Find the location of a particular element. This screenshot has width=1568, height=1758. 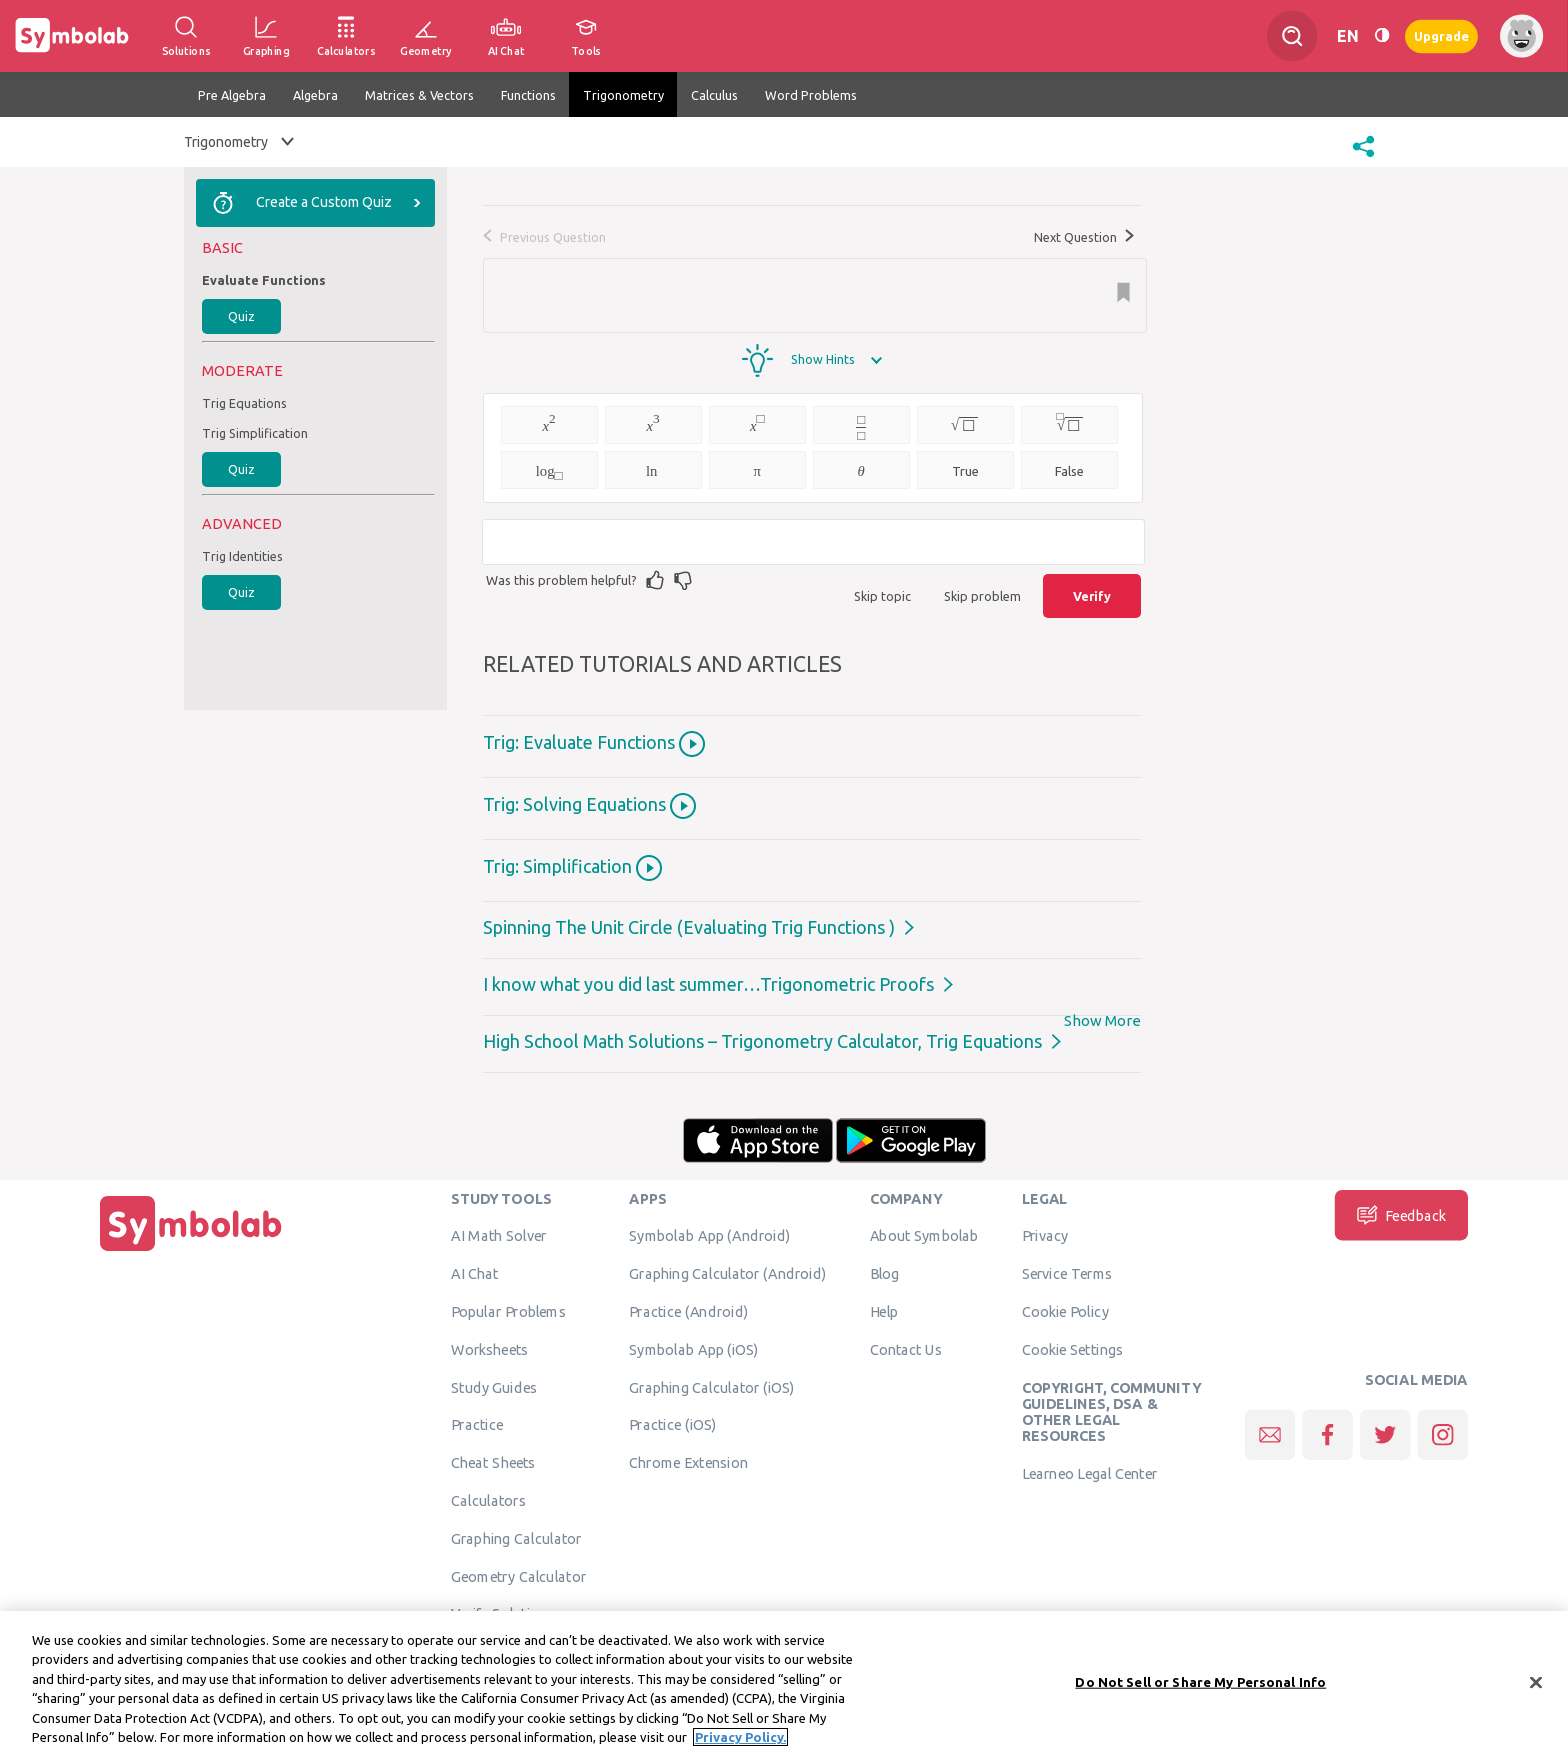

Learneo Legal Center is located at coordinates (1090, 1473).